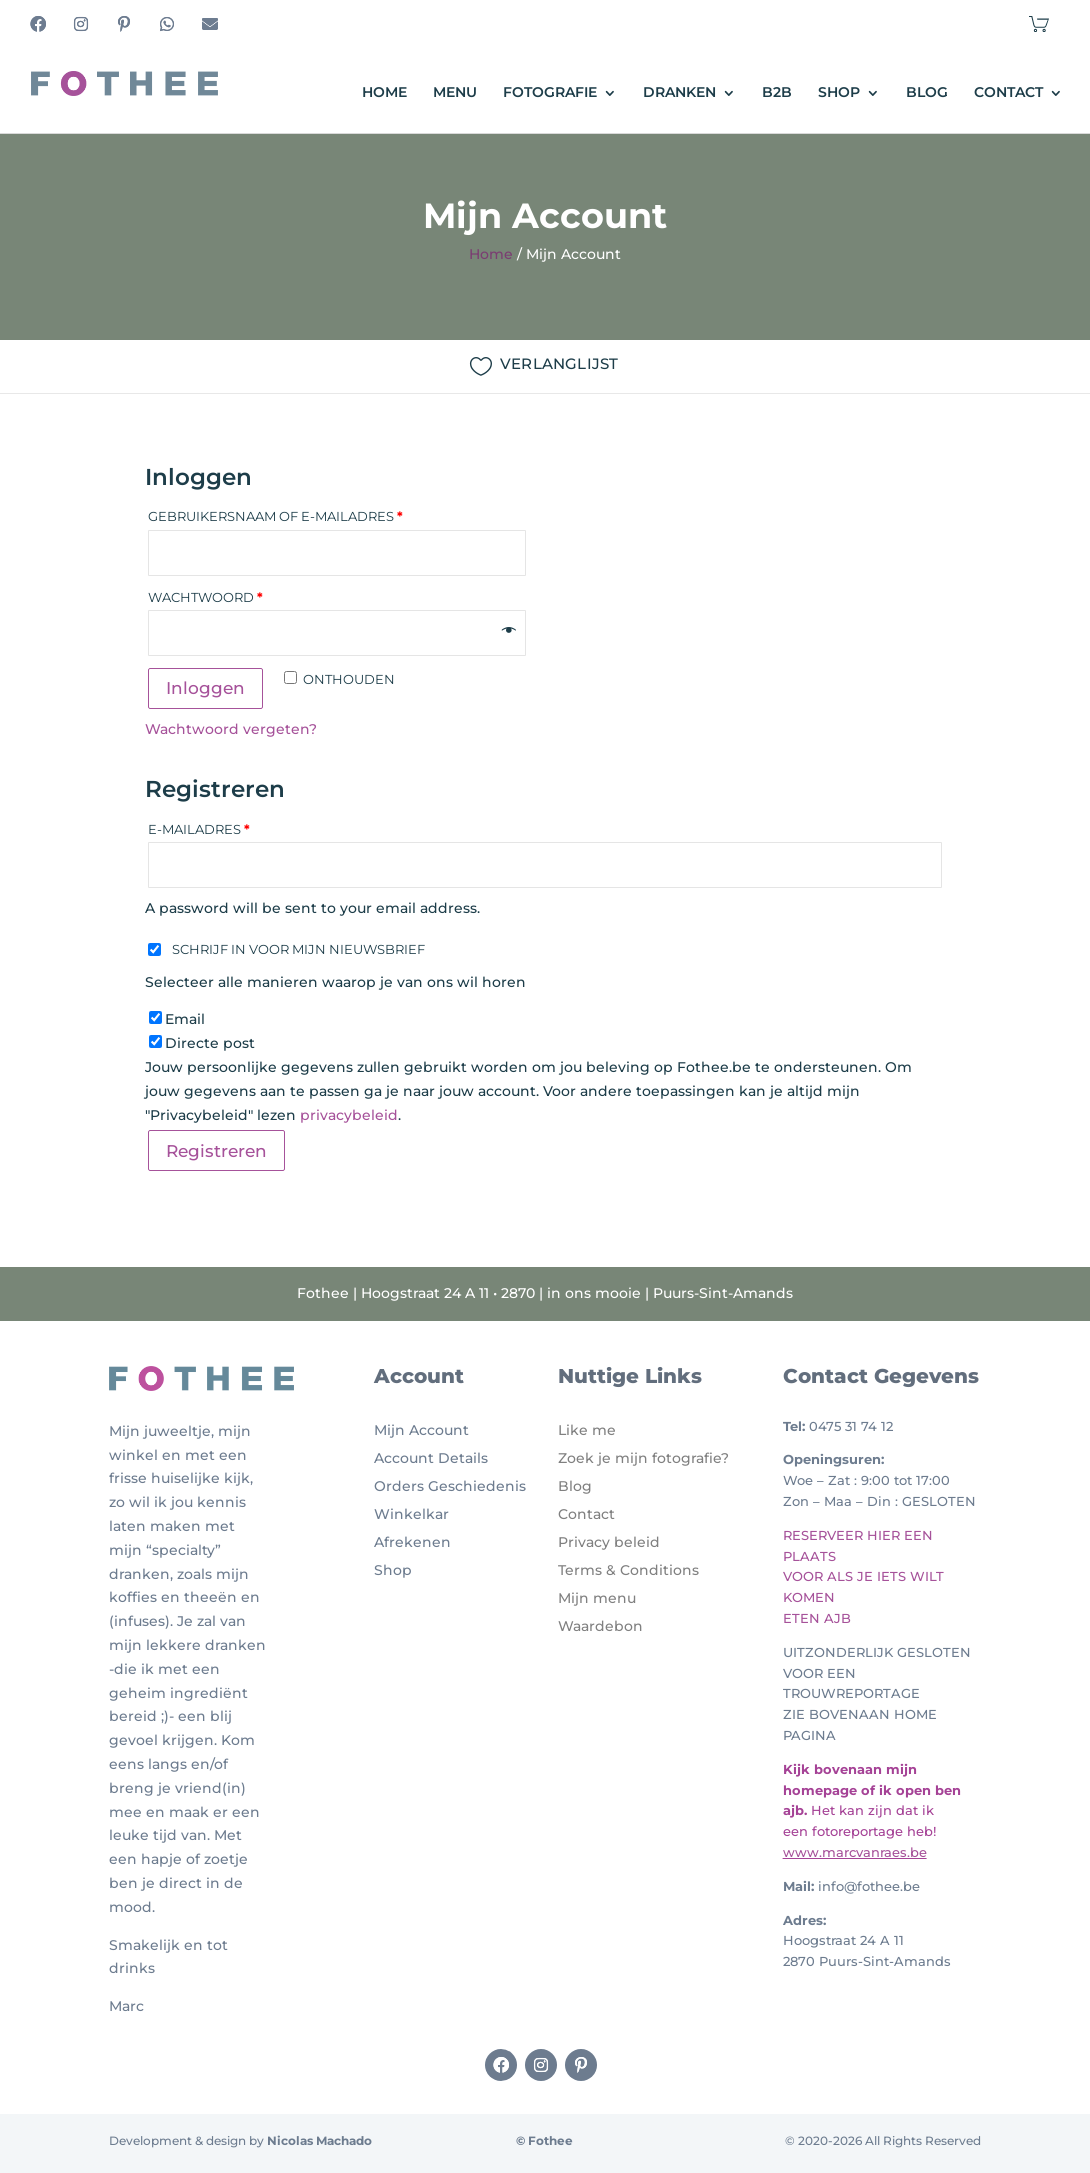 This screenshot has width=1090, height=2173. Describe the element at coordinates (559, 363) in the screenshot. I see `VERLANGLIJST` at that location.